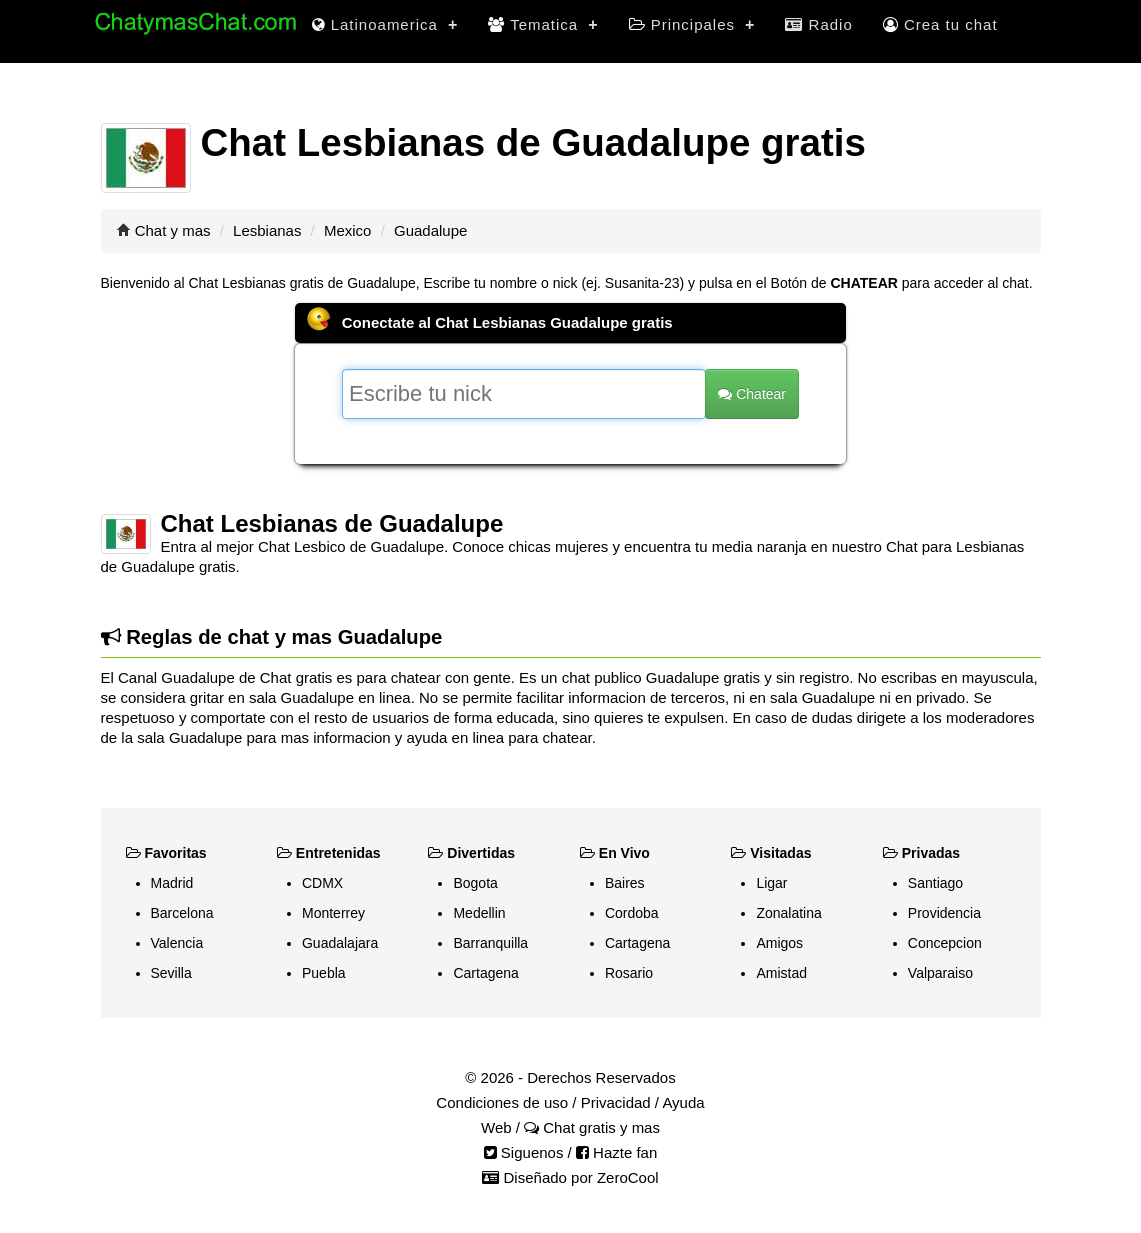 The height and width of the screenshot is (1233, 1141). What do you see at coordinates (616, 1152) in the screenshot?
I see `Hazte fan` at bounding box center [616, 1152].